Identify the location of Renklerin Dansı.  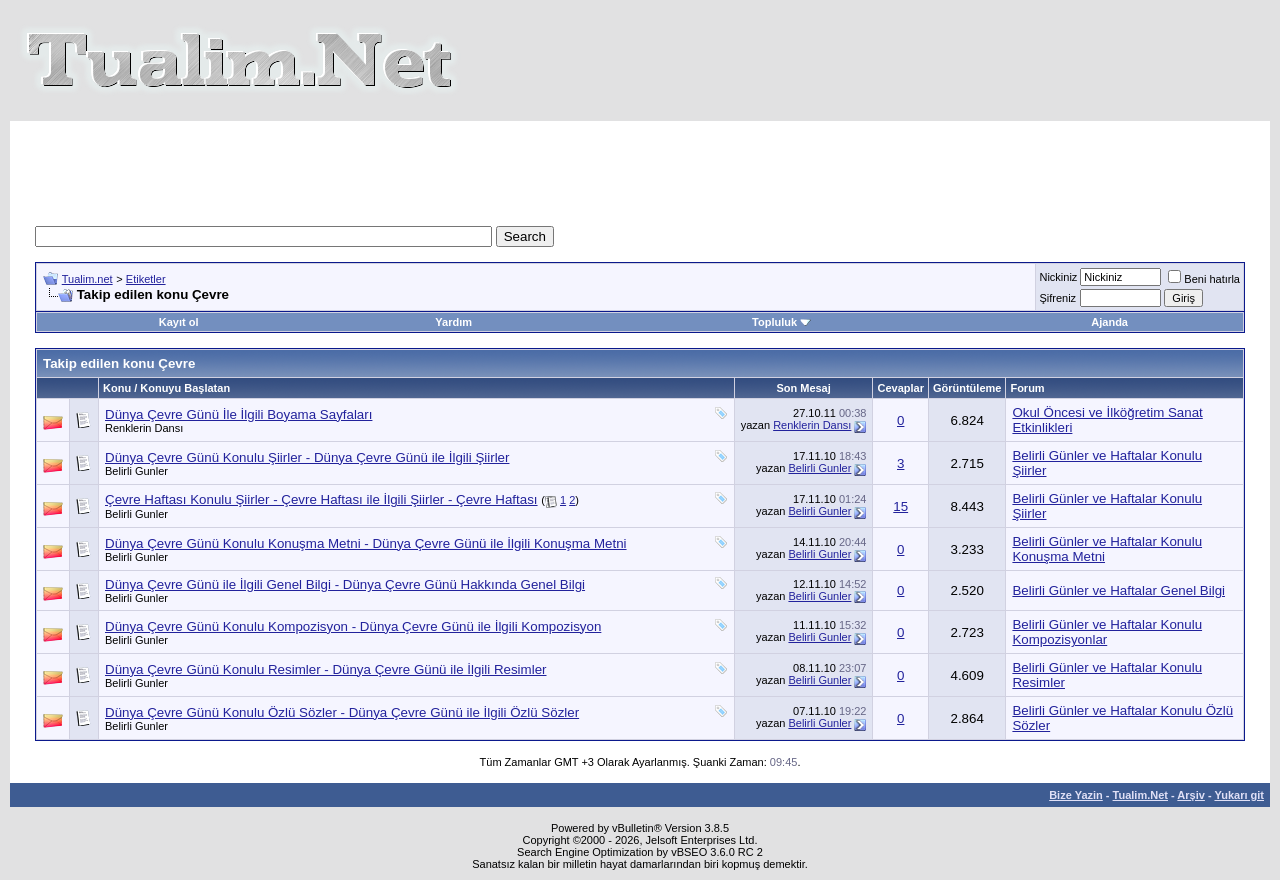
(144, 428).